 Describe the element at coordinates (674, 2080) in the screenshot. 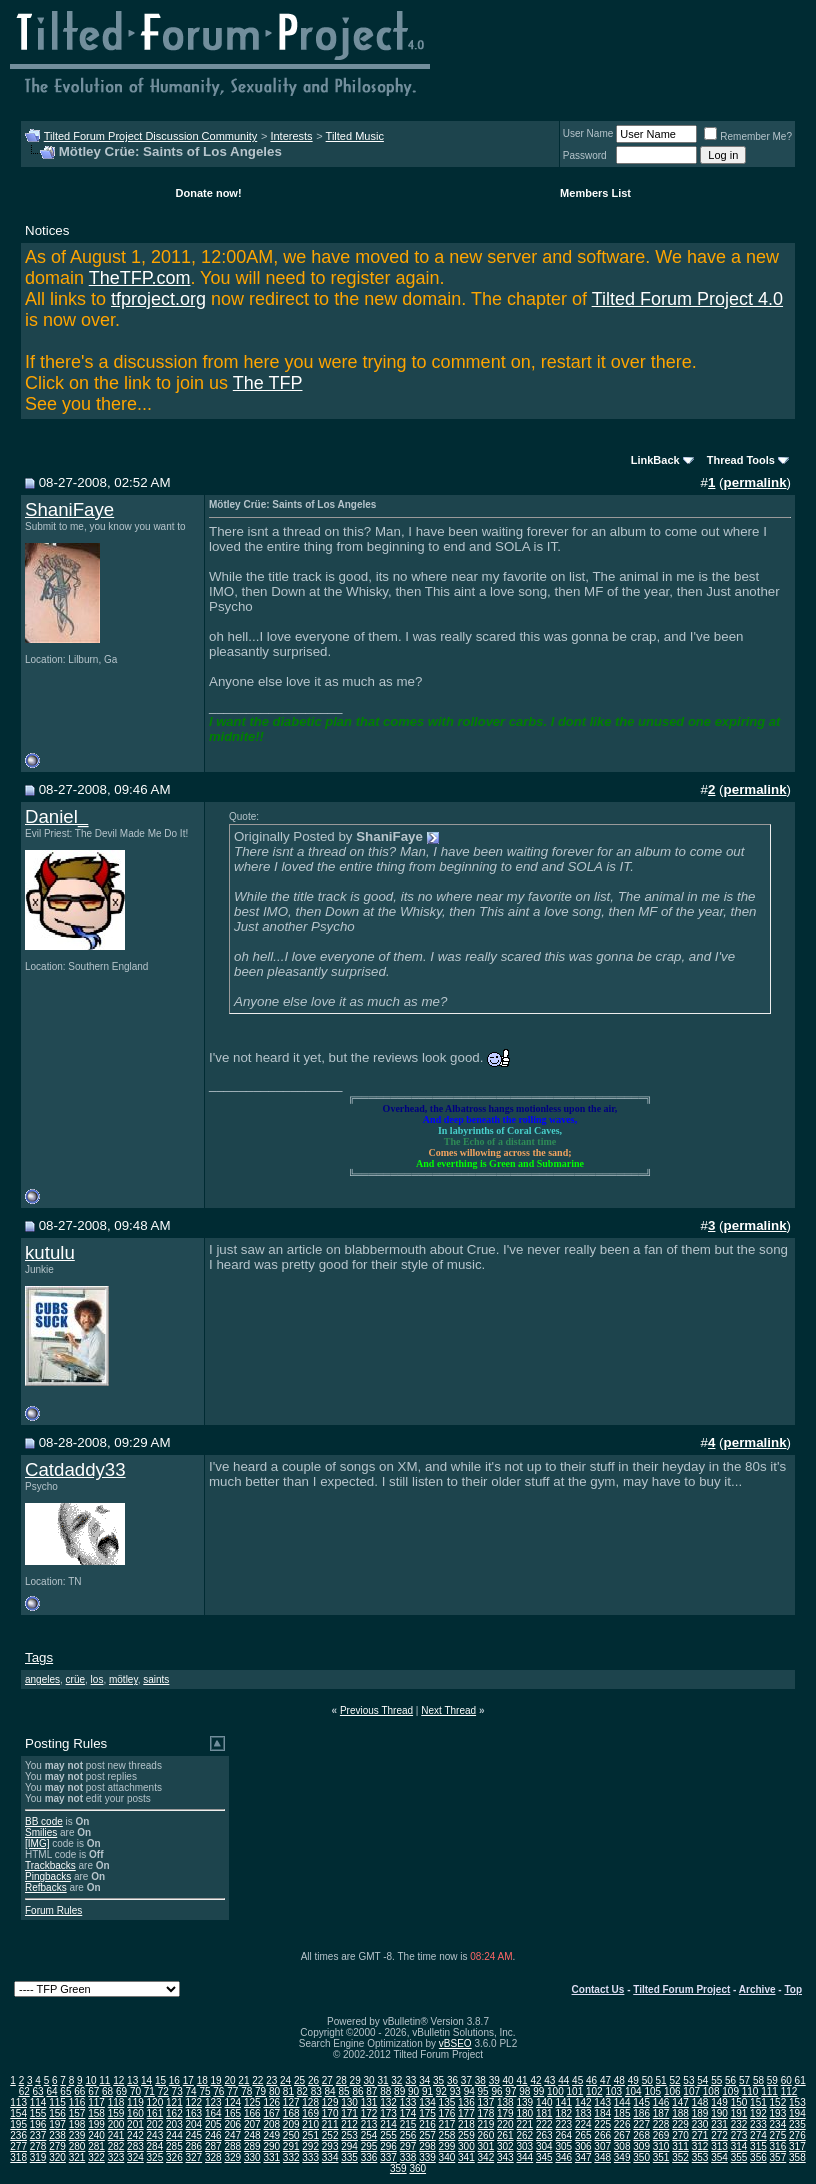

I see `52` at that location.